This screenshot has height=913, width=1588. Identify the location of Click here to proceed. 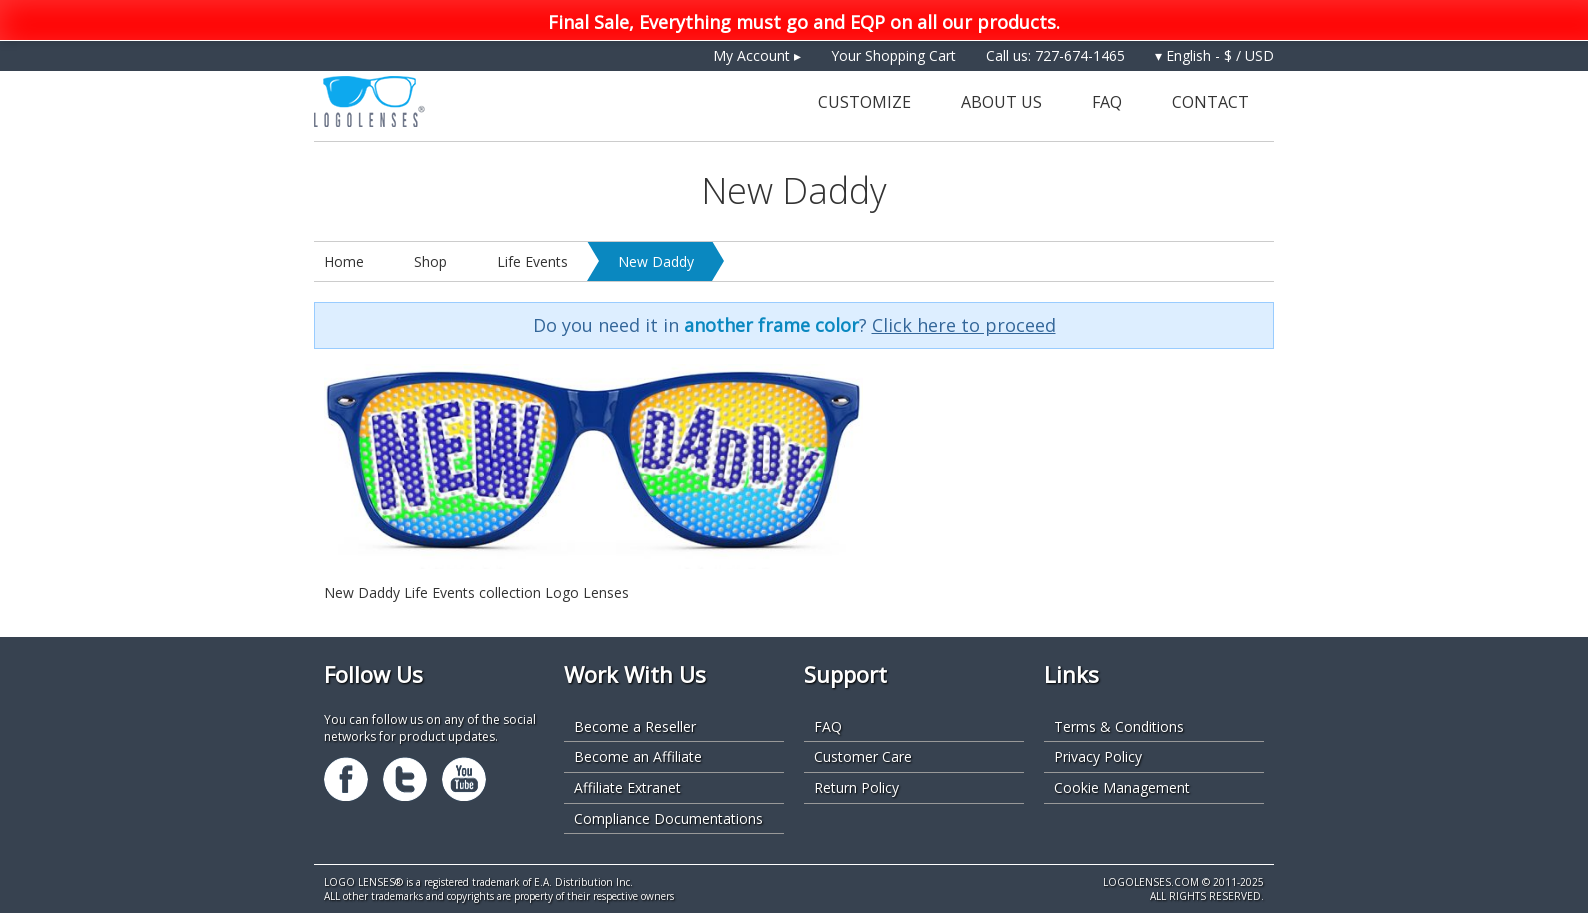
(964, 325).